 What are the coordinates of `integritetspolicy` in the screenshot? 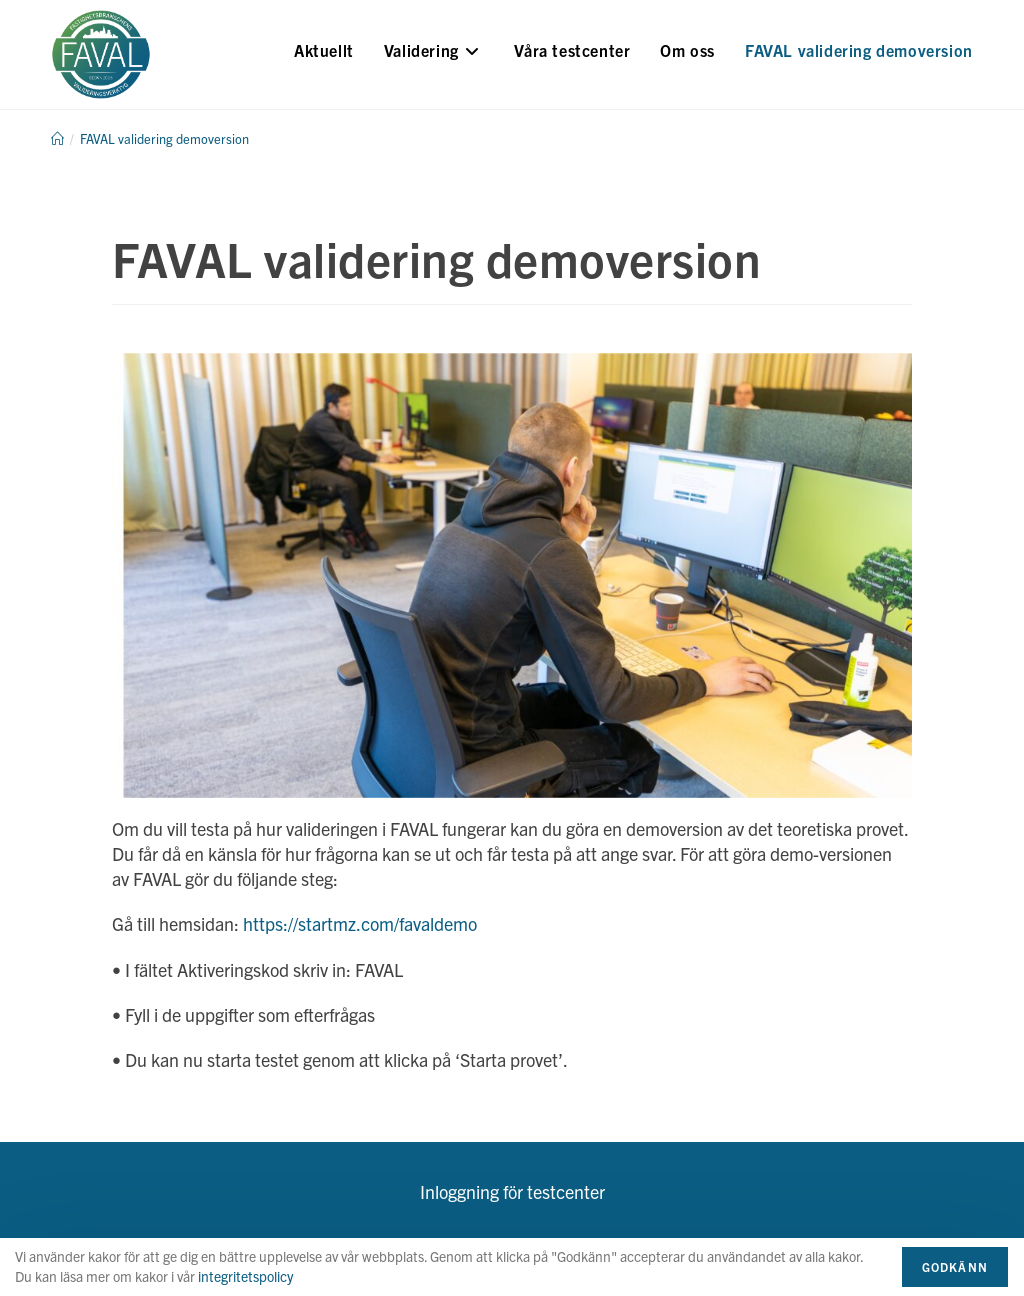 It's located at (245, 1276).